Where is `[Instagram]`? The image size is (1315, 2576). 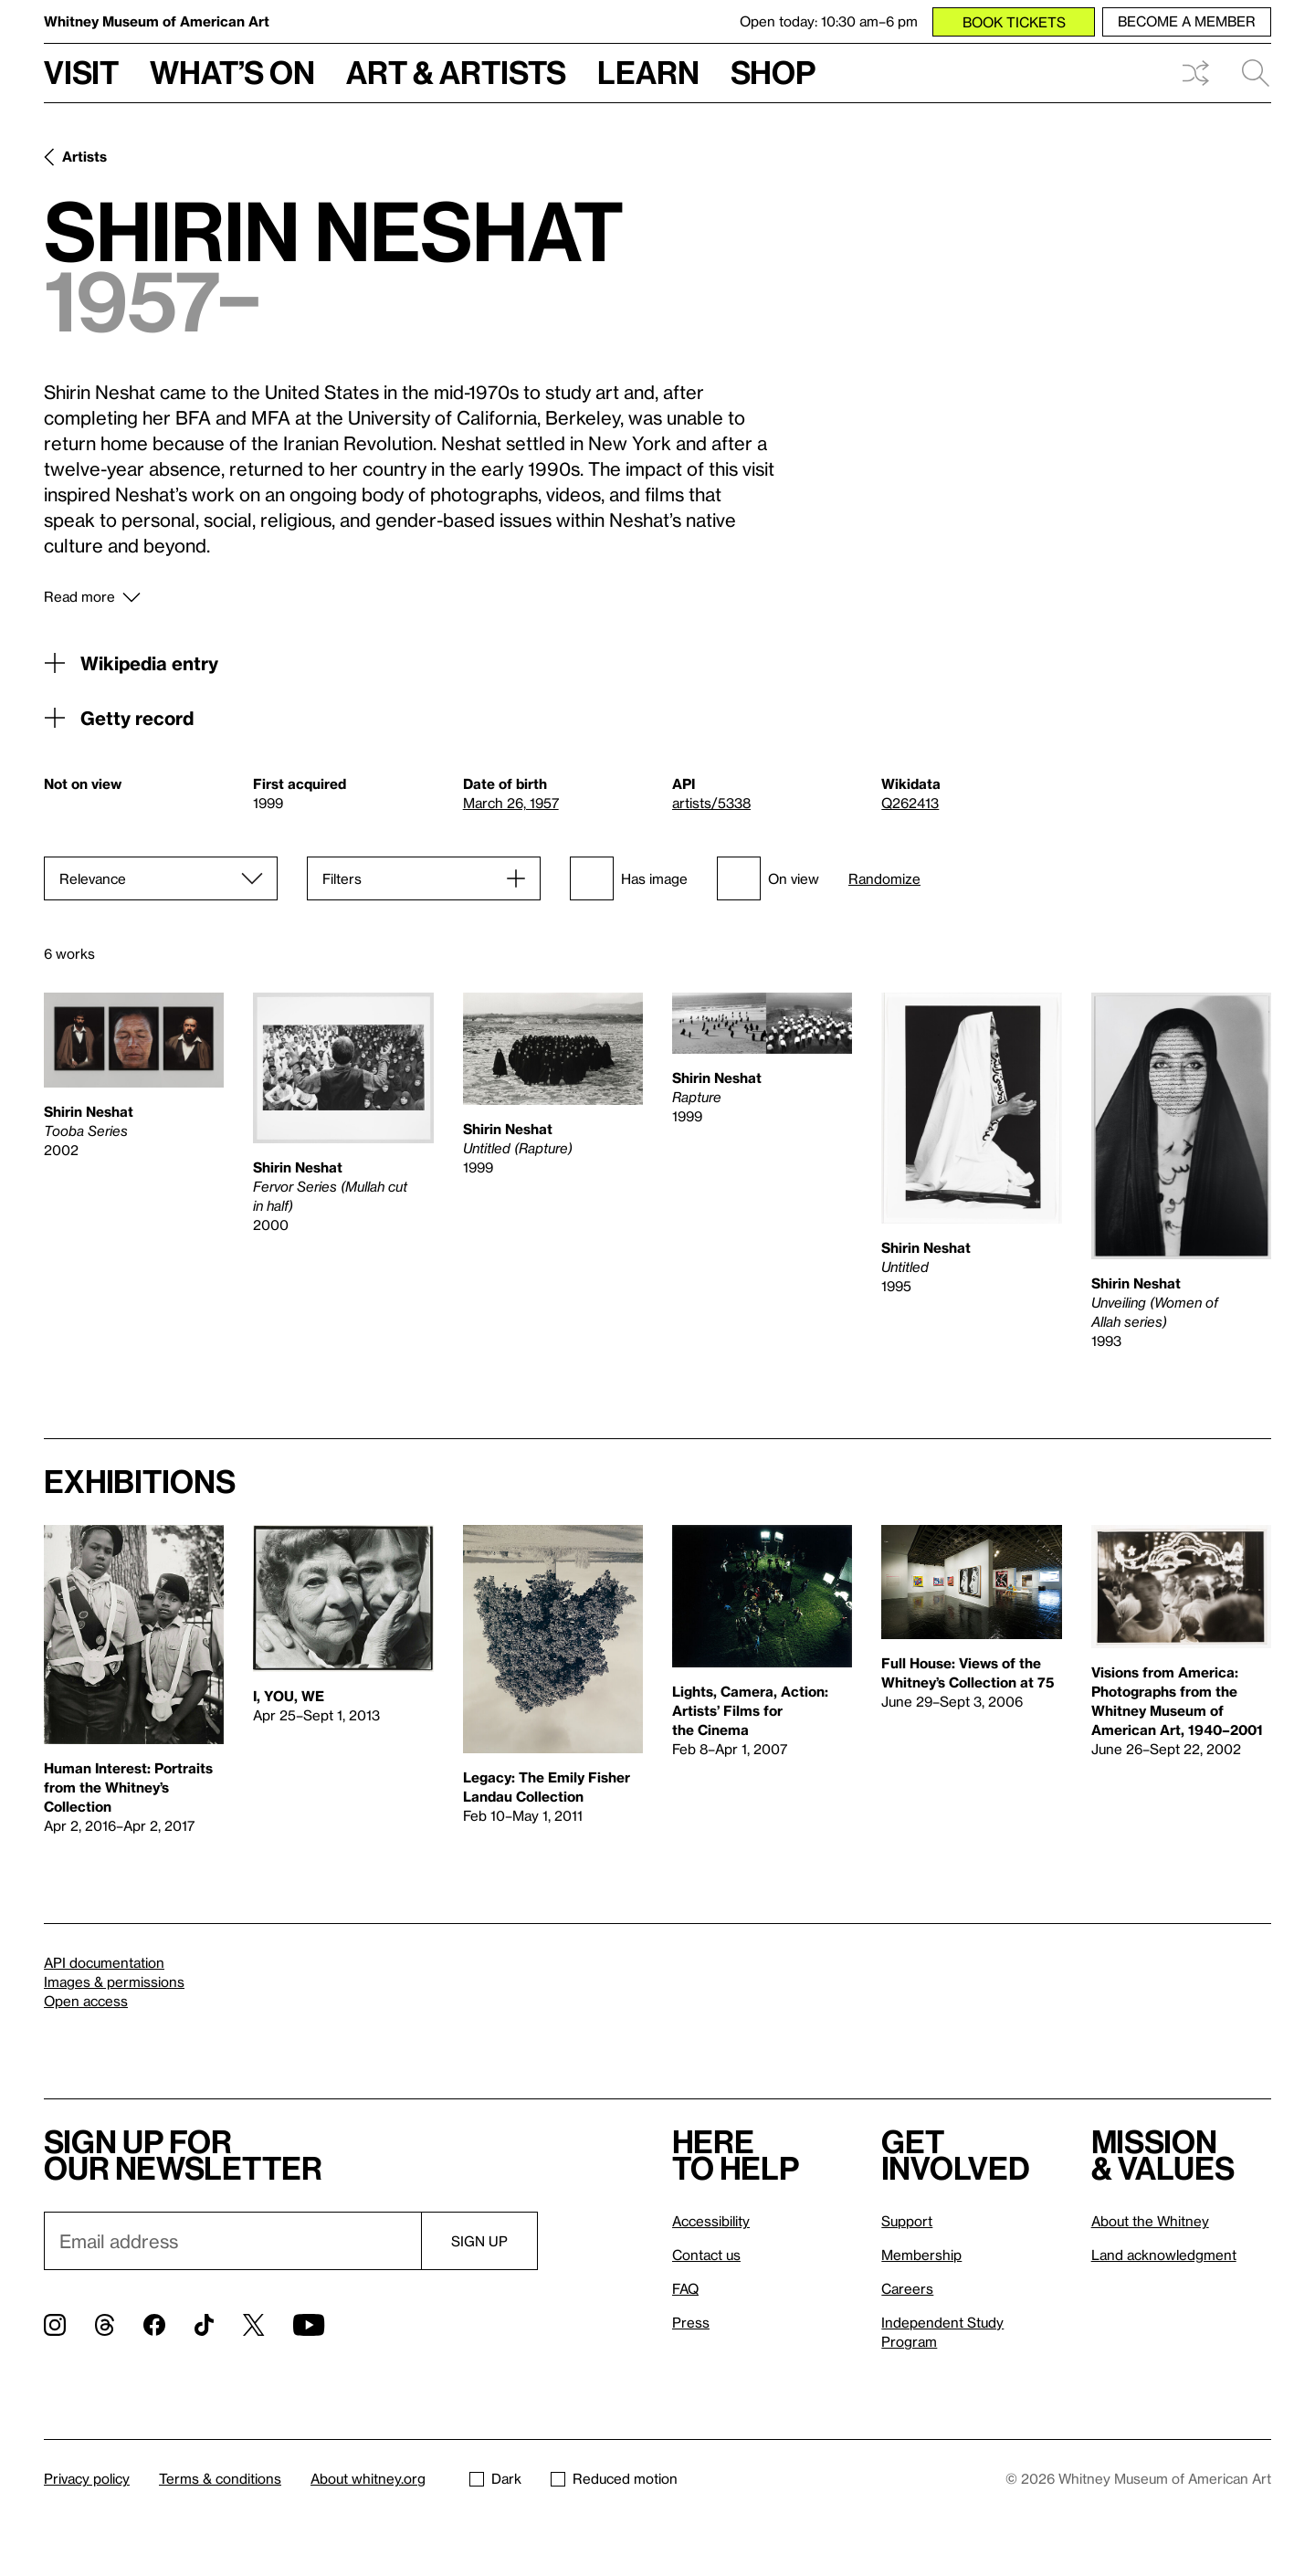 [Instagram] is located at coordinates (54, 2324).